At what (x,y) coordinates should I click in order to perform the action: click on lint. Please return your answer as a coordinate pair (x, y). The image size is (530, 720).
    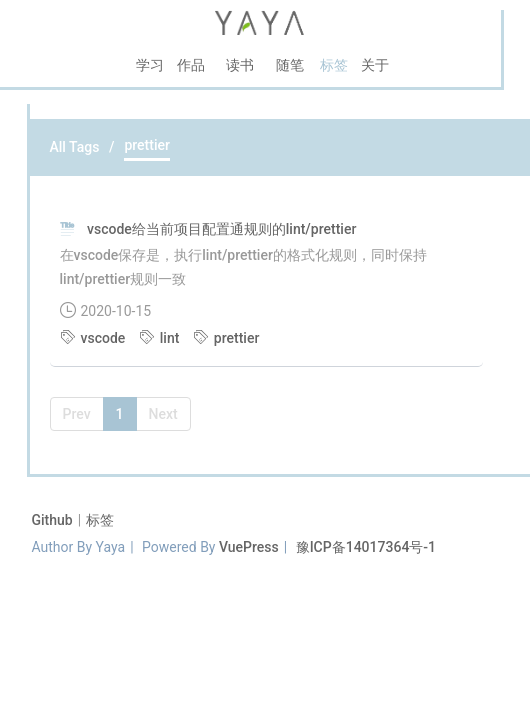
    Looking at the image, I should click on (161, 338).